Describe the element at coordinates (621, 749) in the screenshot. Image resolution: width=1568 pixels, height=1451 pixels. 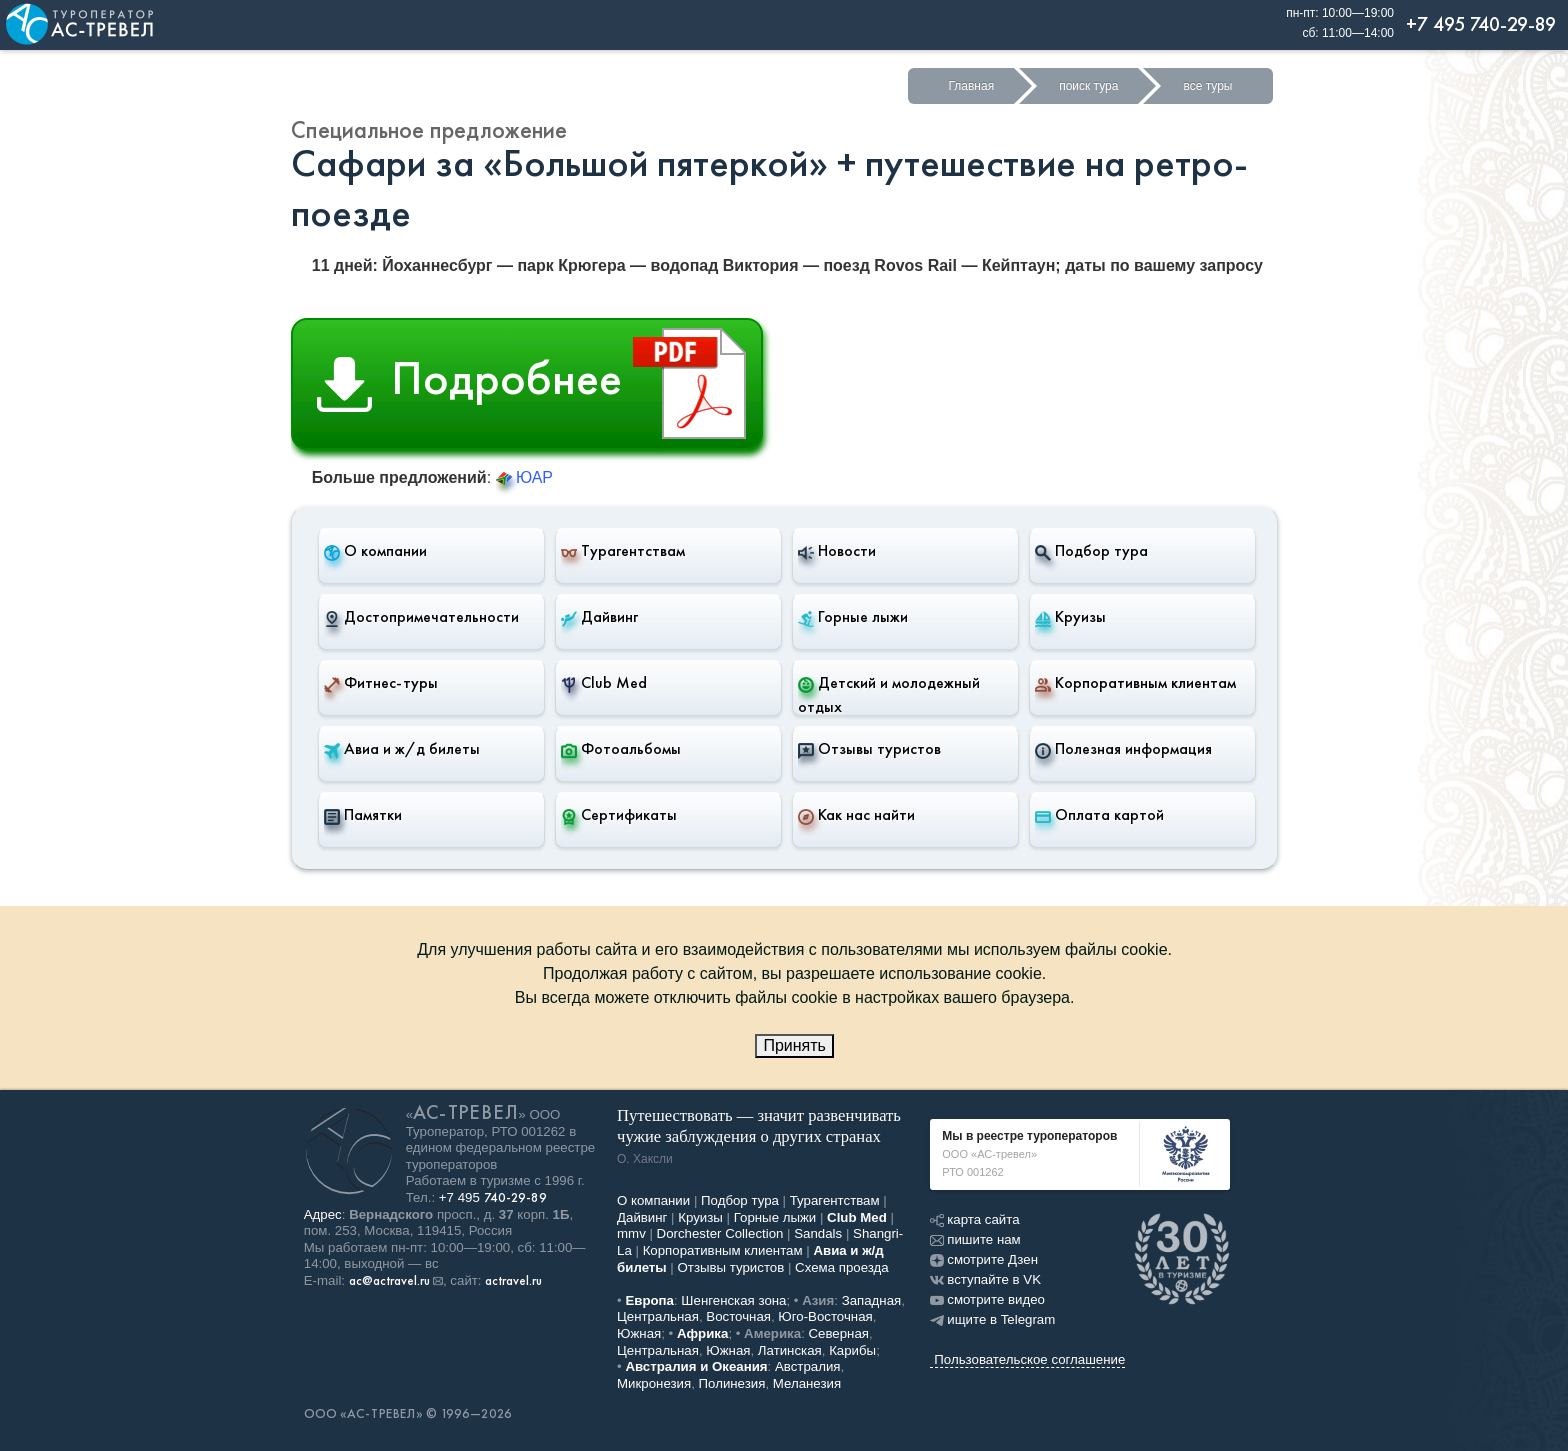
I see `Фотоальбомы` at that location.